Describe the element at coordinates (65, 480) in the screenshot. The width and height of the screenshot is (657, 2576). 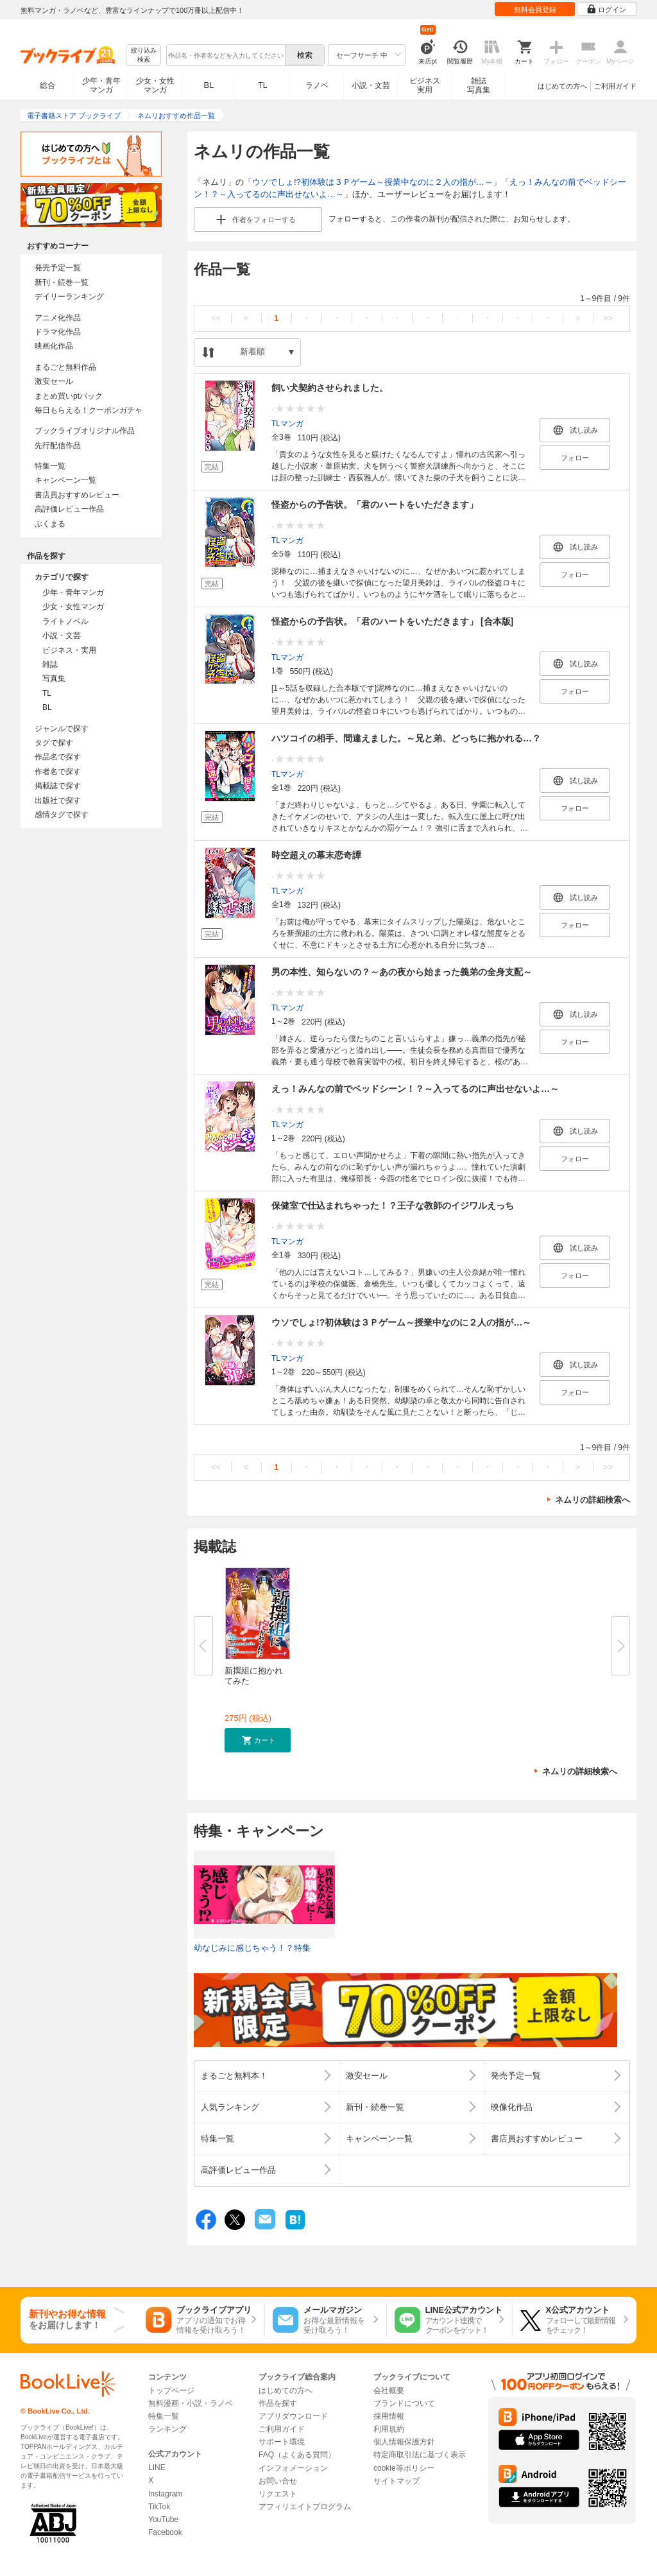
I see `キャンペーン一覧` at that location.